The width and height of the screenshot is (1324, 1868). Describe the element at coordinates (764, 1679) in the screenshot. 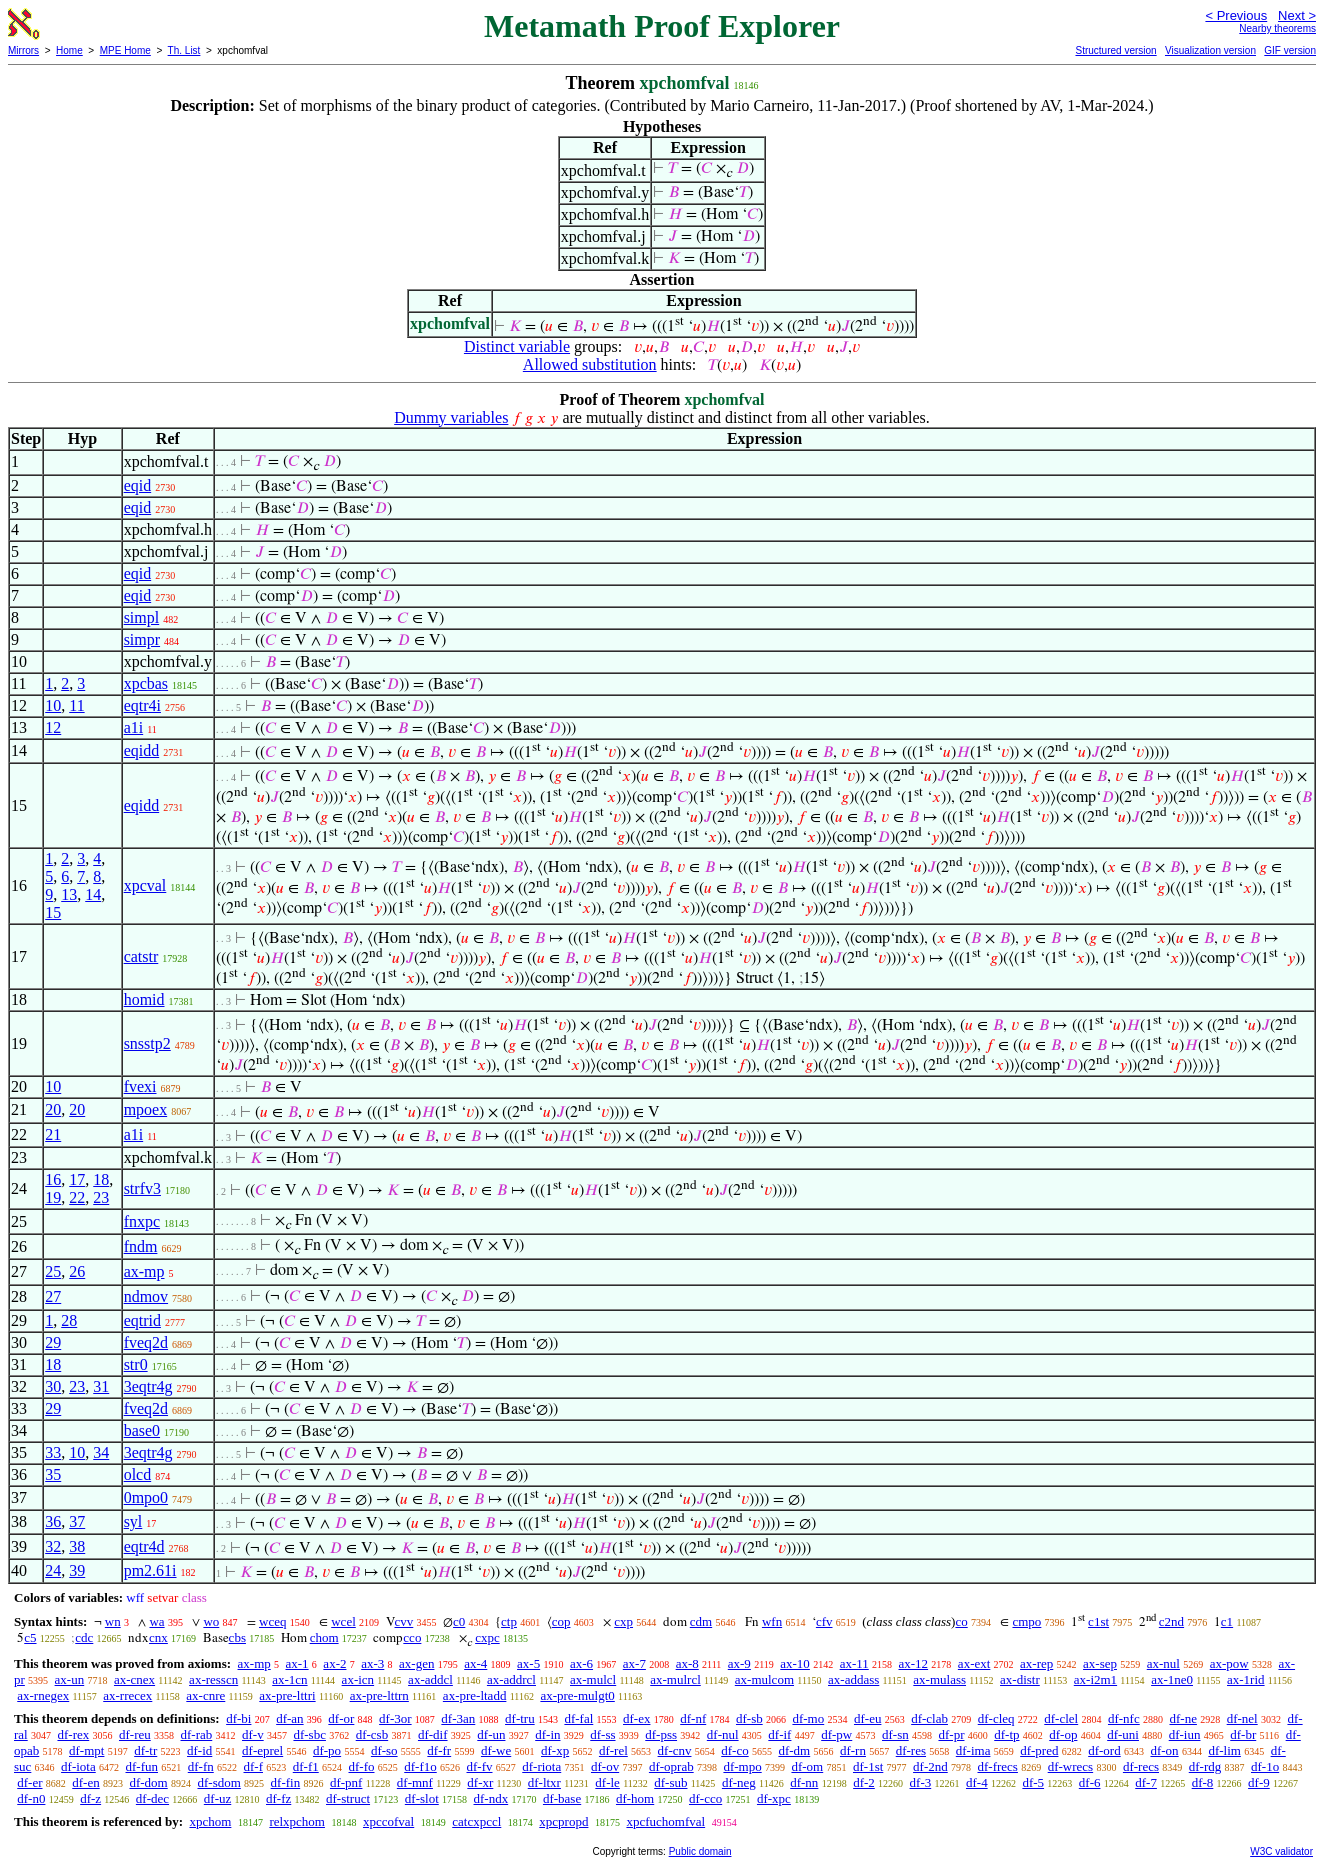

I see `ax-mulcom` at that location.